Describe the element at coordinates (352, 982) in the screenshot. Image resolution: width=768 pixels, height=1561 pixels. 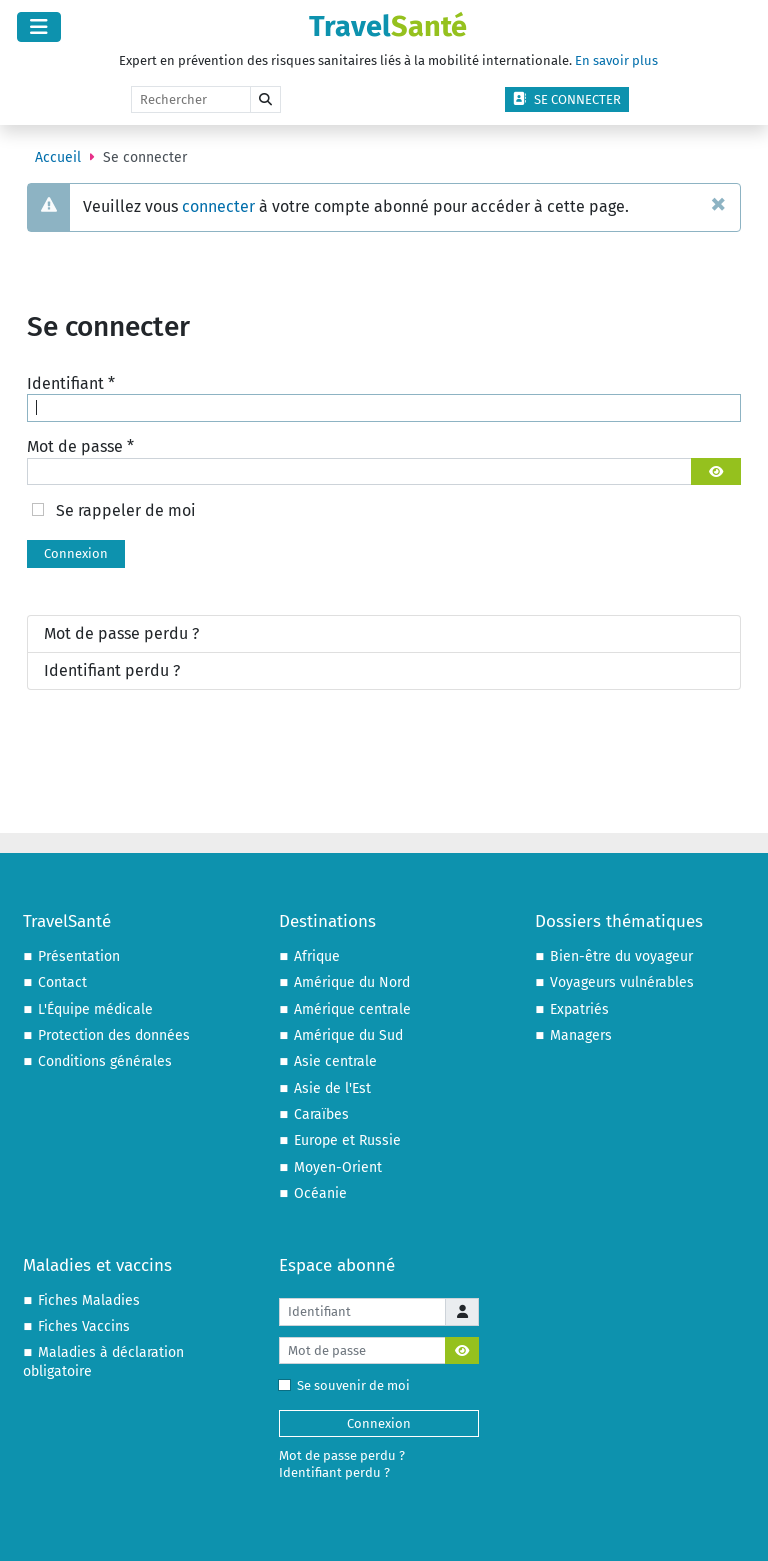
I see `Amérique du Nord` at that location.